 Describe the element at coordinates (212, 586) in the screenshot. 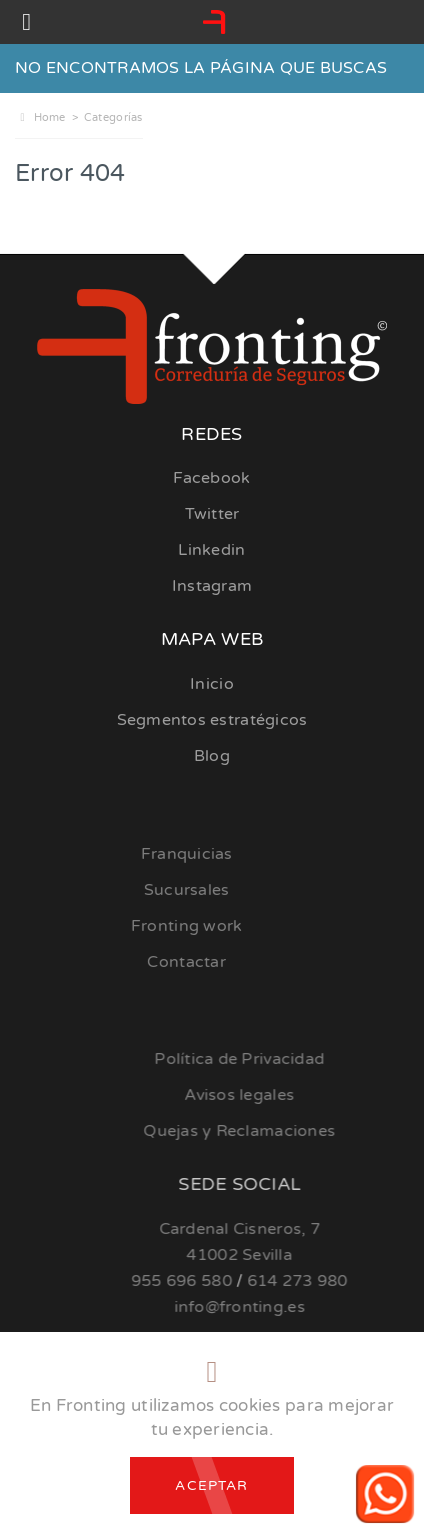

I see `Instagram` at that location.